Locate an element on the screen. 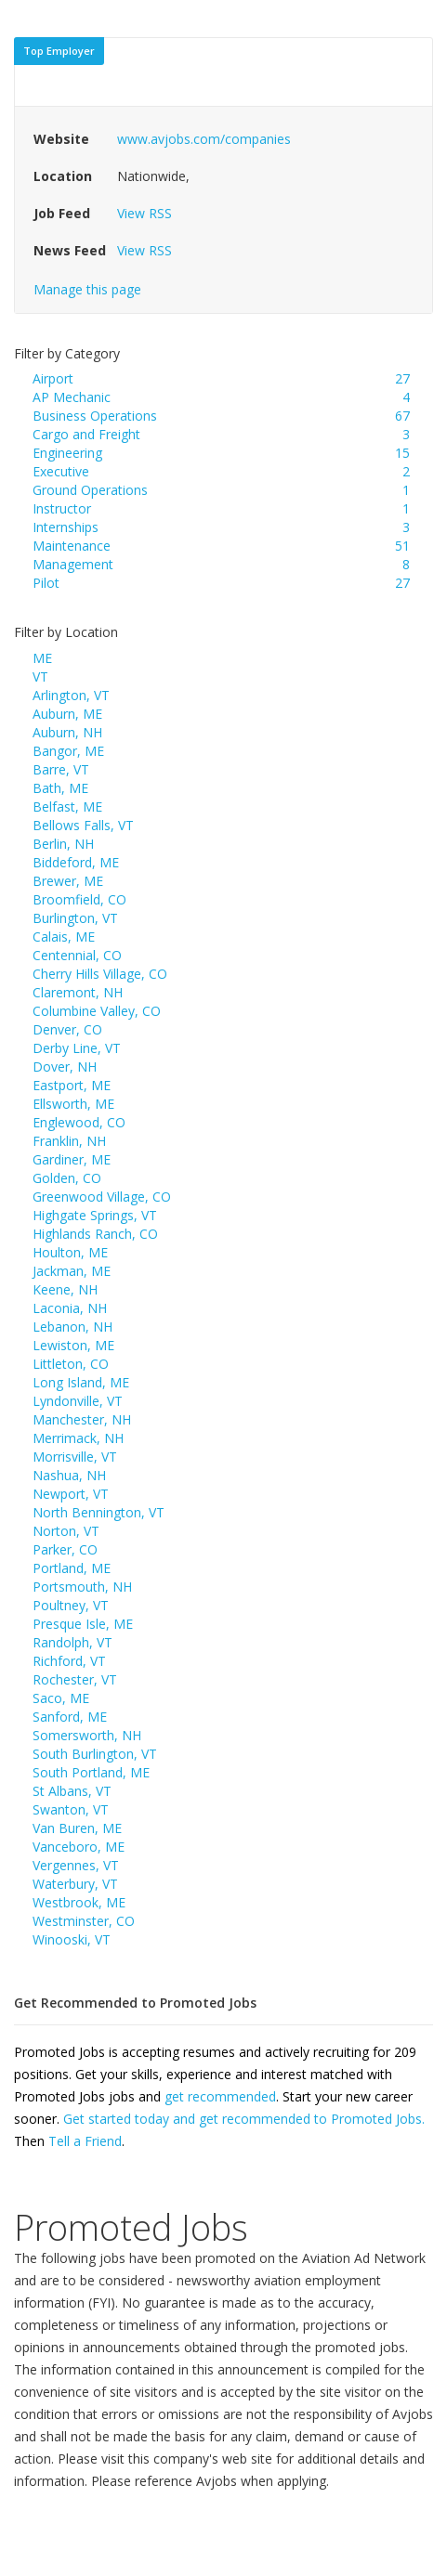 This screenshot has height=2576, width=447. Presque Isle, ME is located at coordinates (83, 1624).